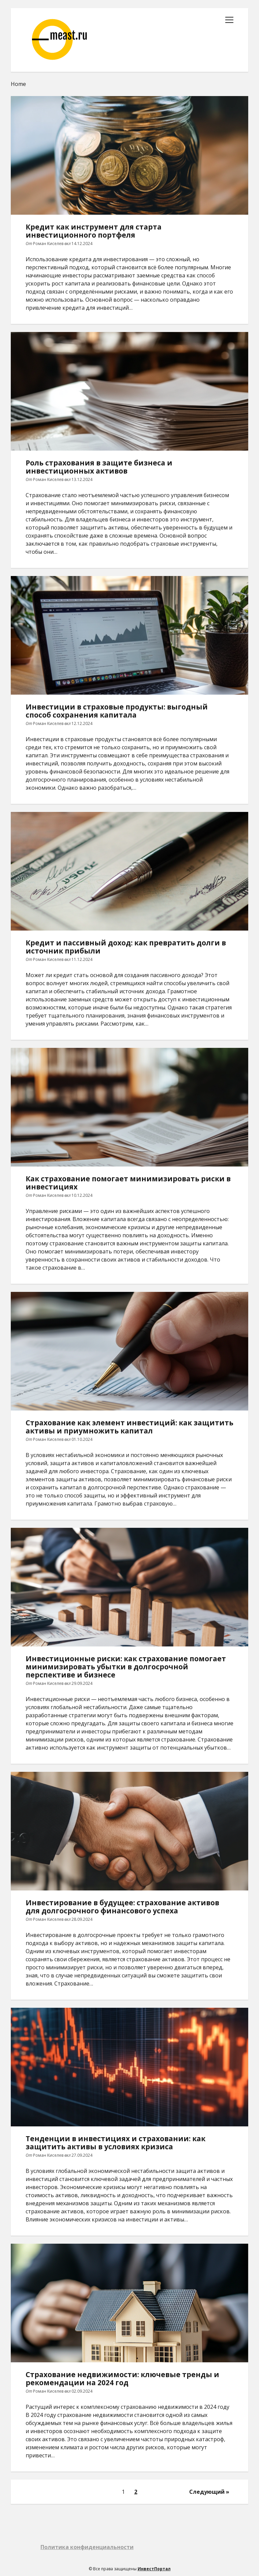 The height and width of the screenshot is (2576, 259). What do you see at coordinates (129, 1351) in the screenshot?
I see `Страхование как элемент инвестиций: как защитить активы и приумножить капитал` at bounding box center [129, 1351].